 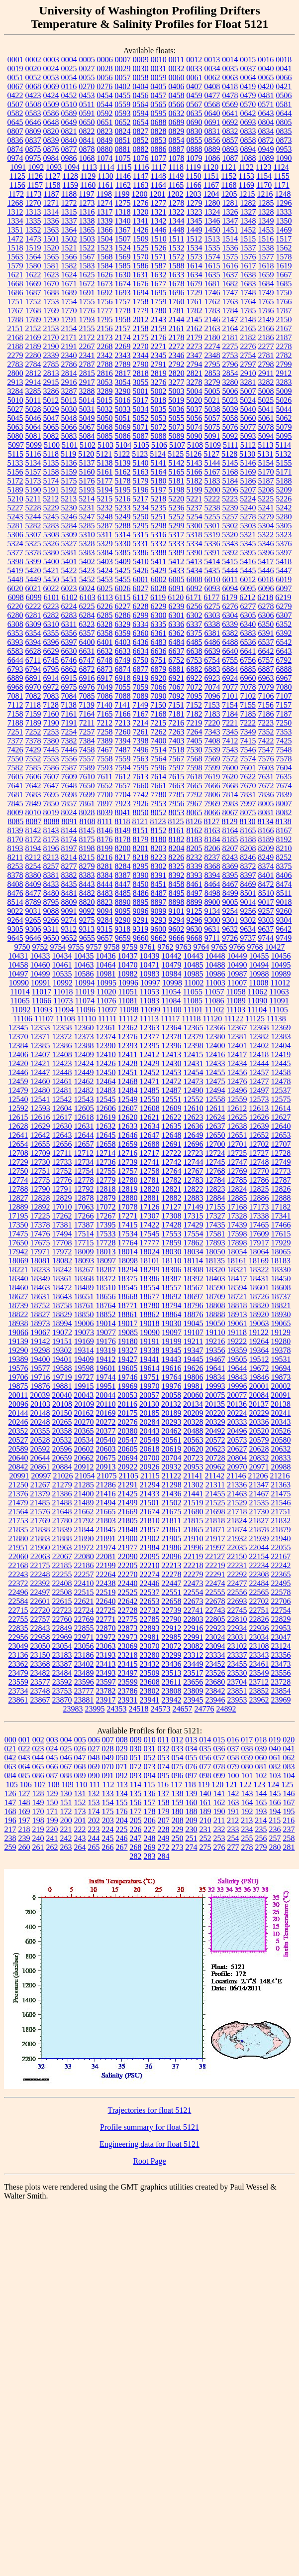 What do you see at coordinates (140, 660) in the screenshot?
I see `6750` at bounding box center [140, 660].